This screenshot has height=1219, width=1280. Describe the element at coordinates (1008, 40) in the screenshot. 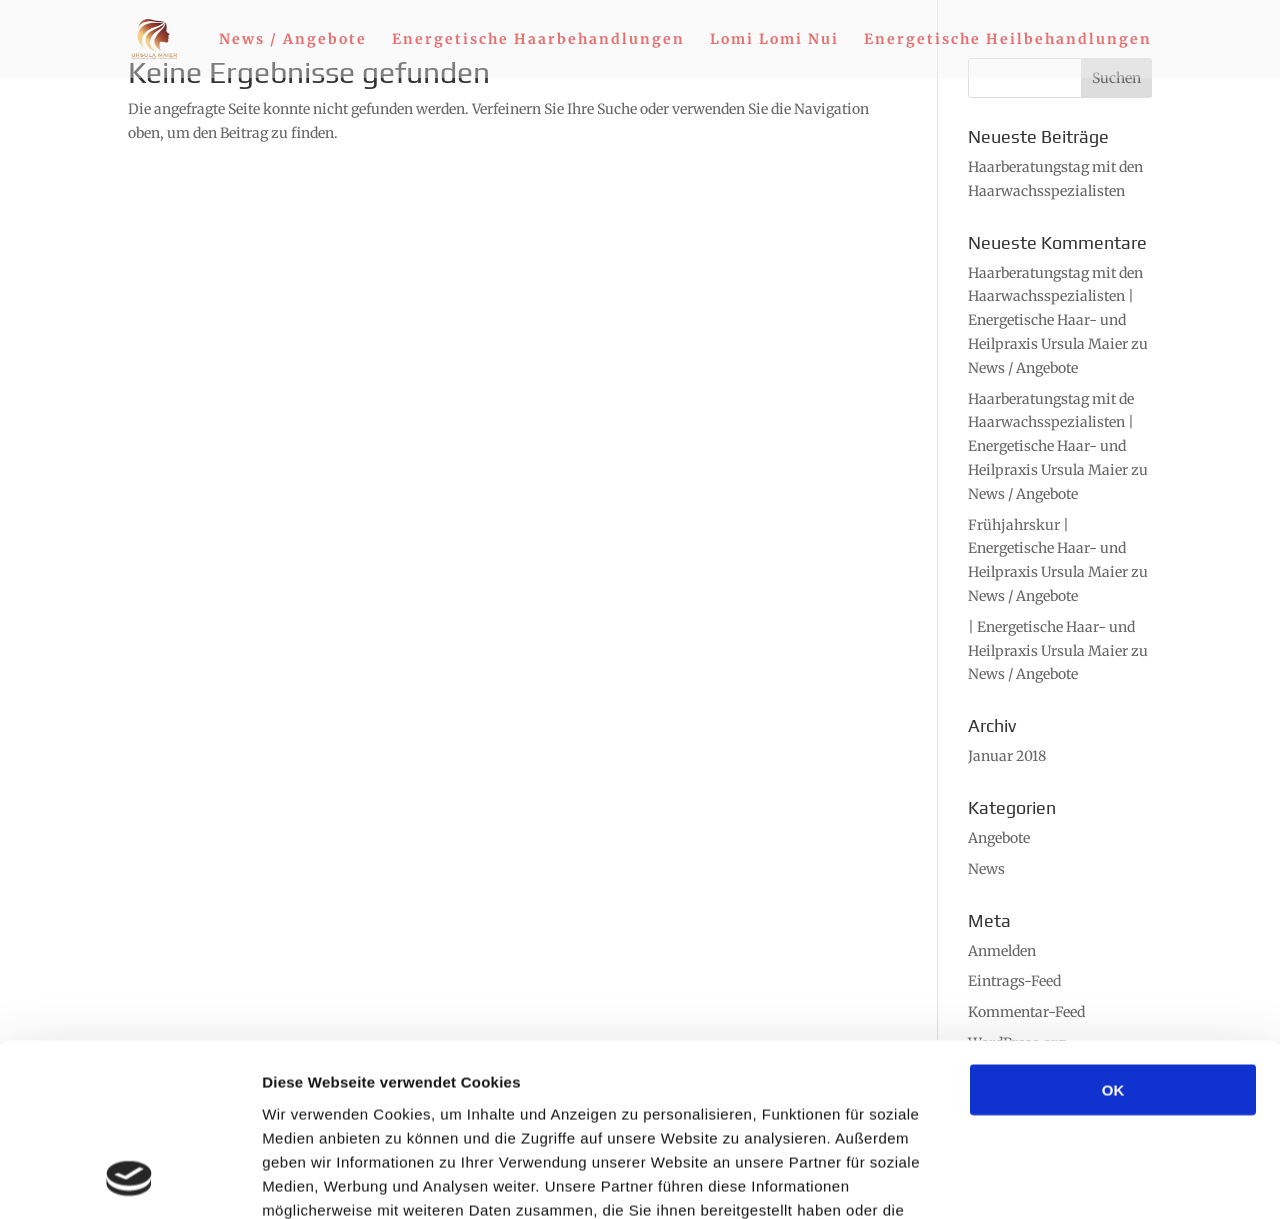

I see `Energetische Heilbehandlungen` at that location.